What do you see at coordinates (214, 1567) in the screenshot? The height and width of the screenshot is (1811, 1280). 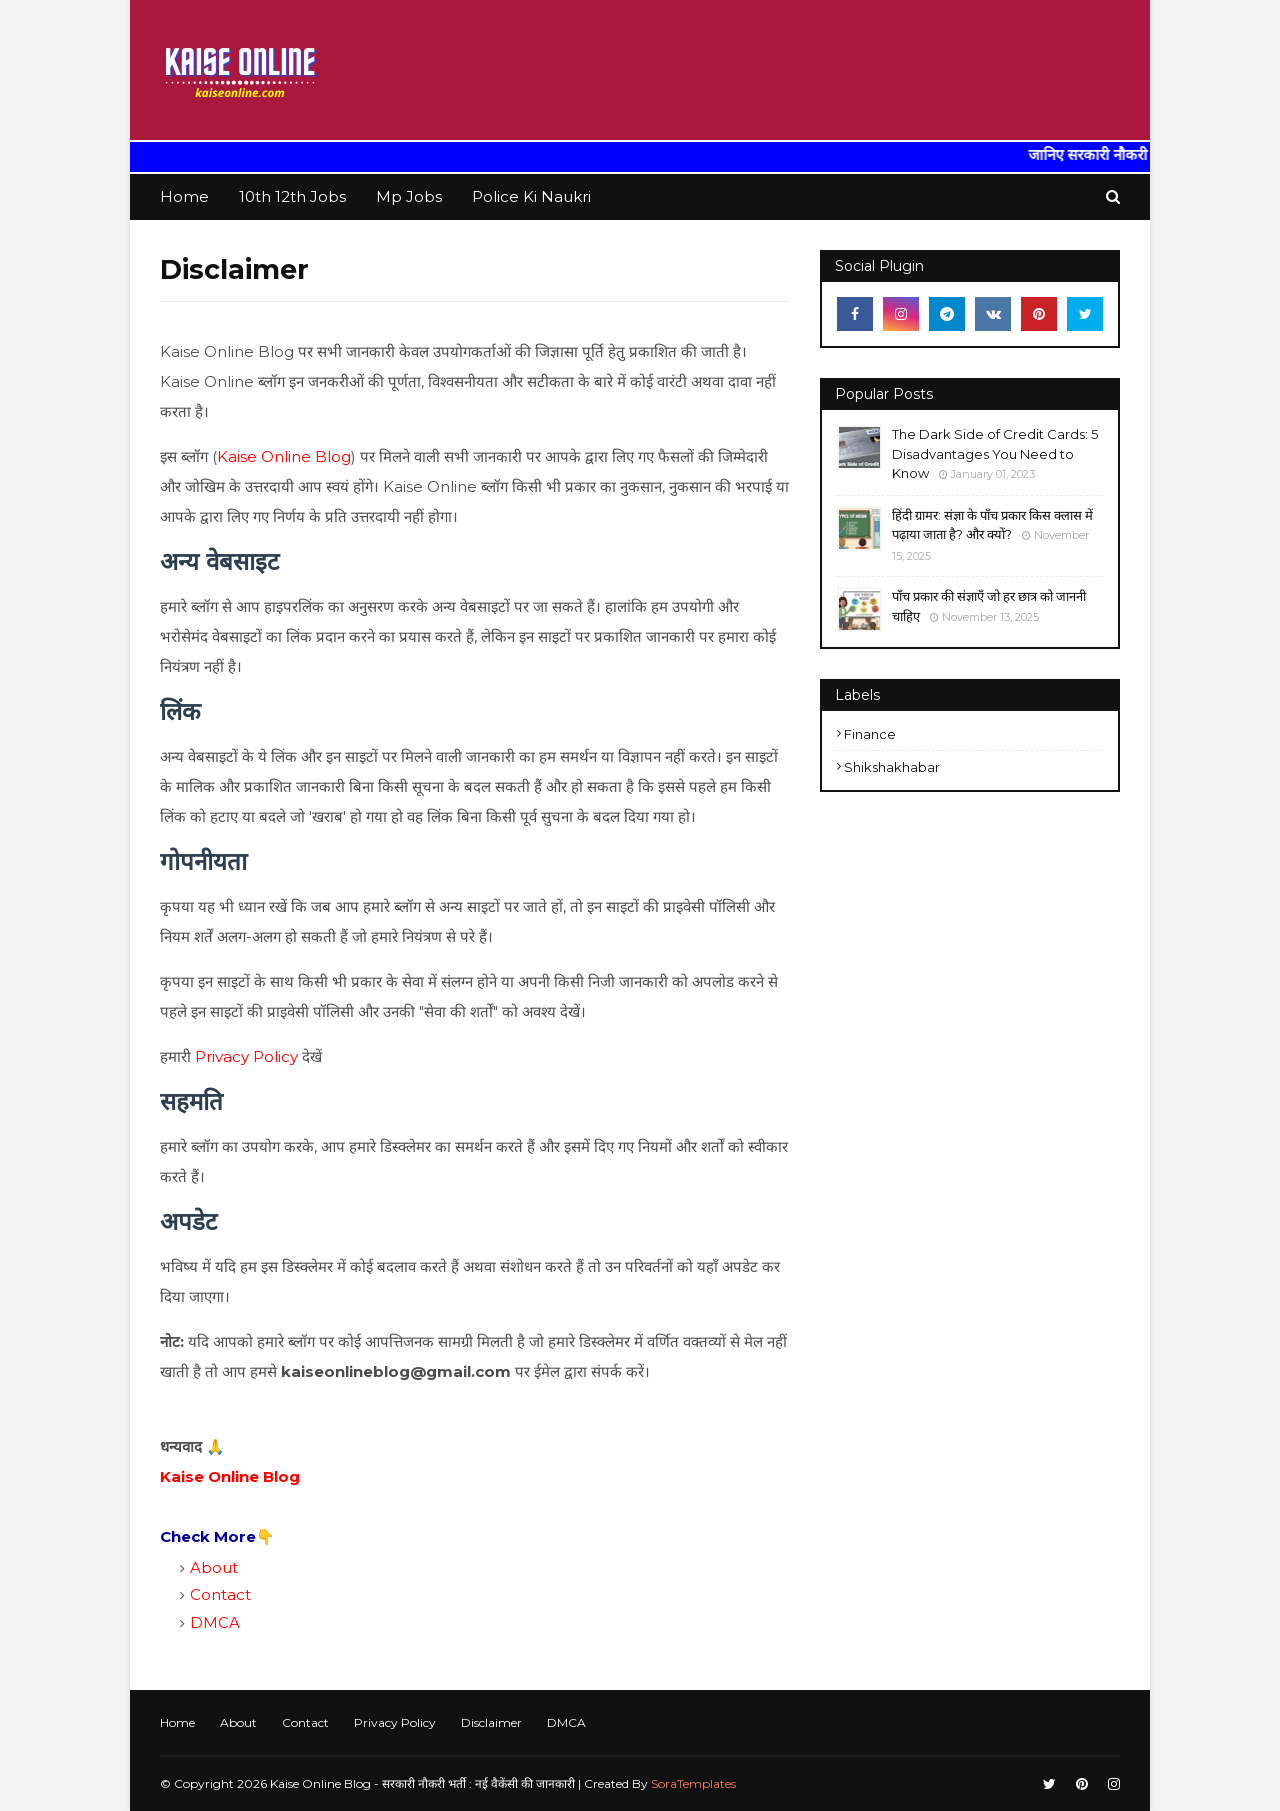 I see `About` at bounding box center [214, 1567].